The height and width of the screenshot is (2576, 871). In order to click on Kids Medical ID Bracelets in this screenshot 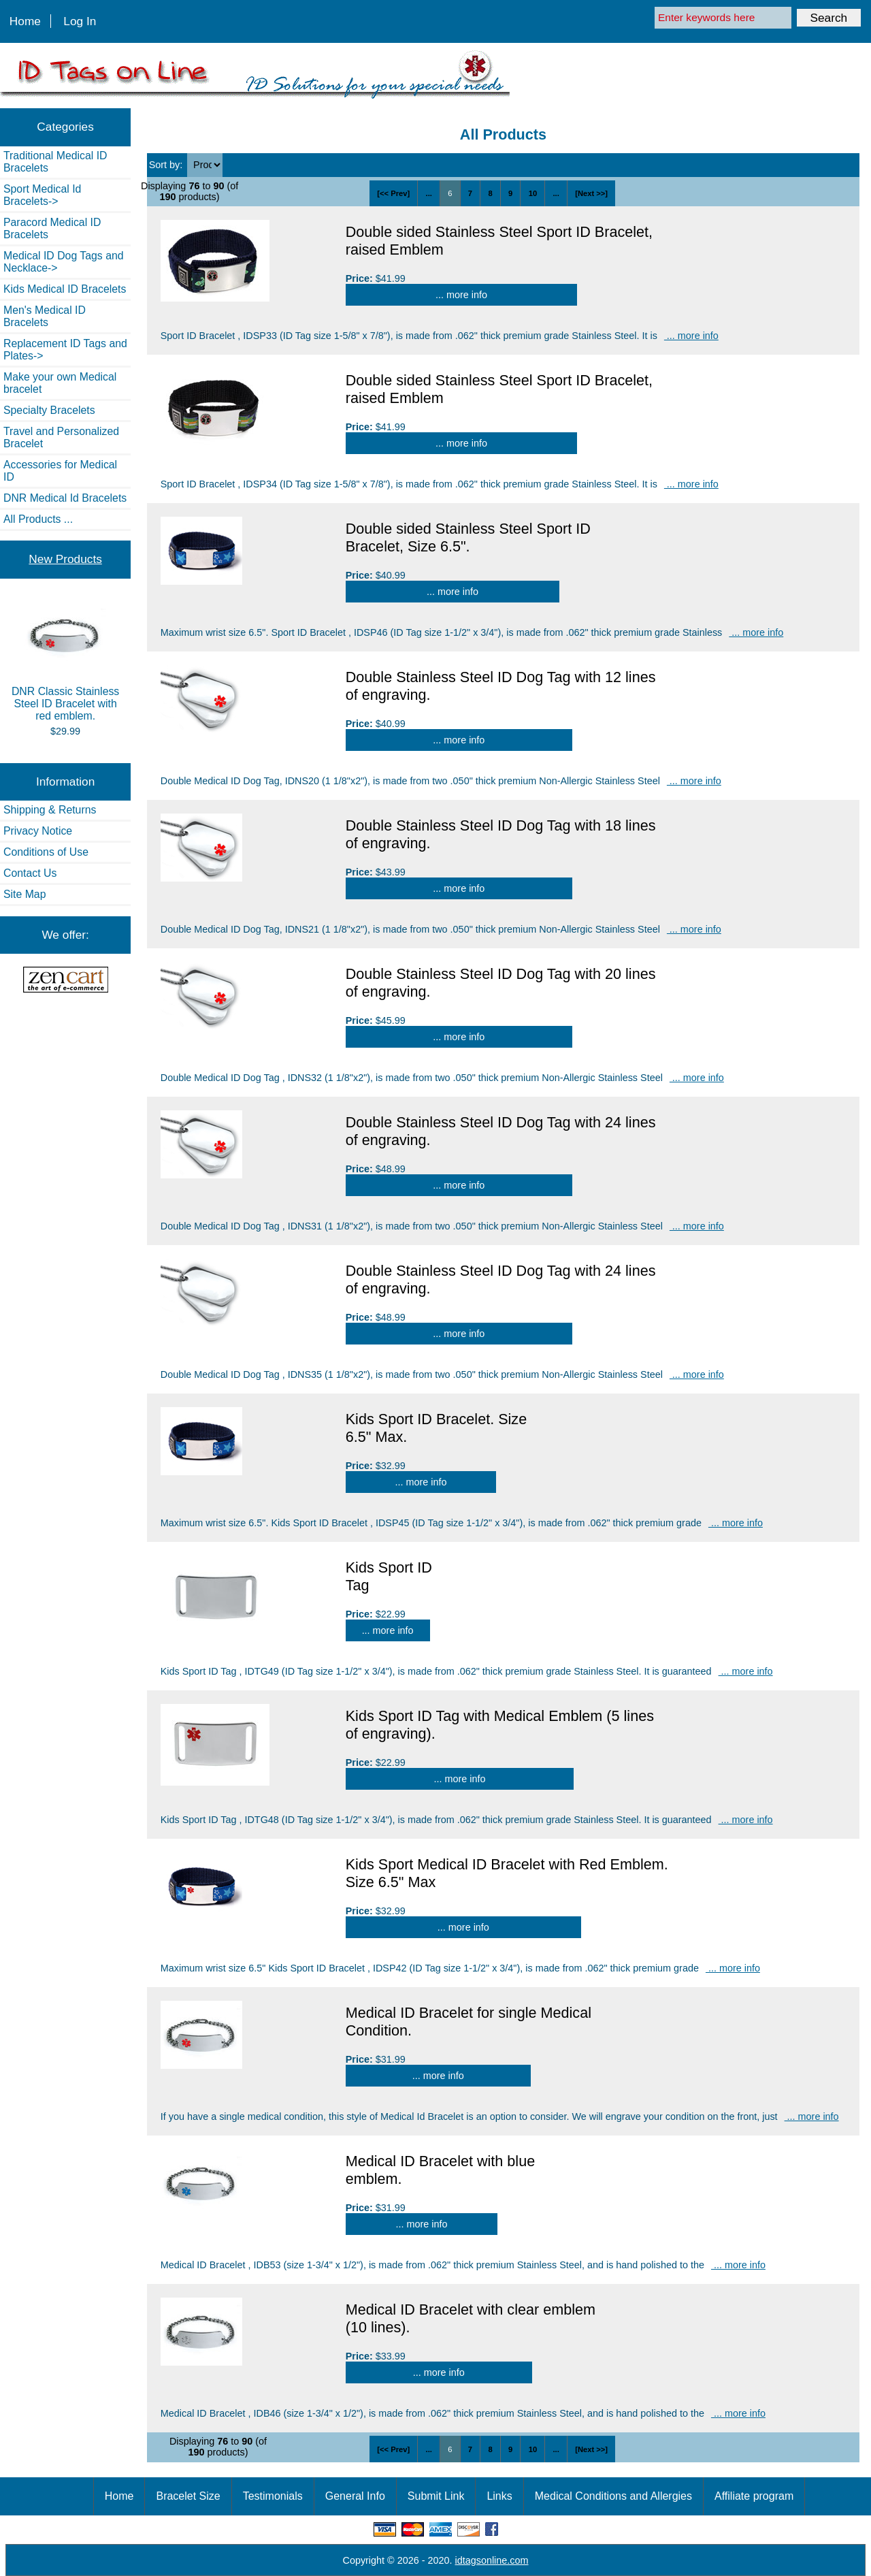, I will do `click(64, 289)`.